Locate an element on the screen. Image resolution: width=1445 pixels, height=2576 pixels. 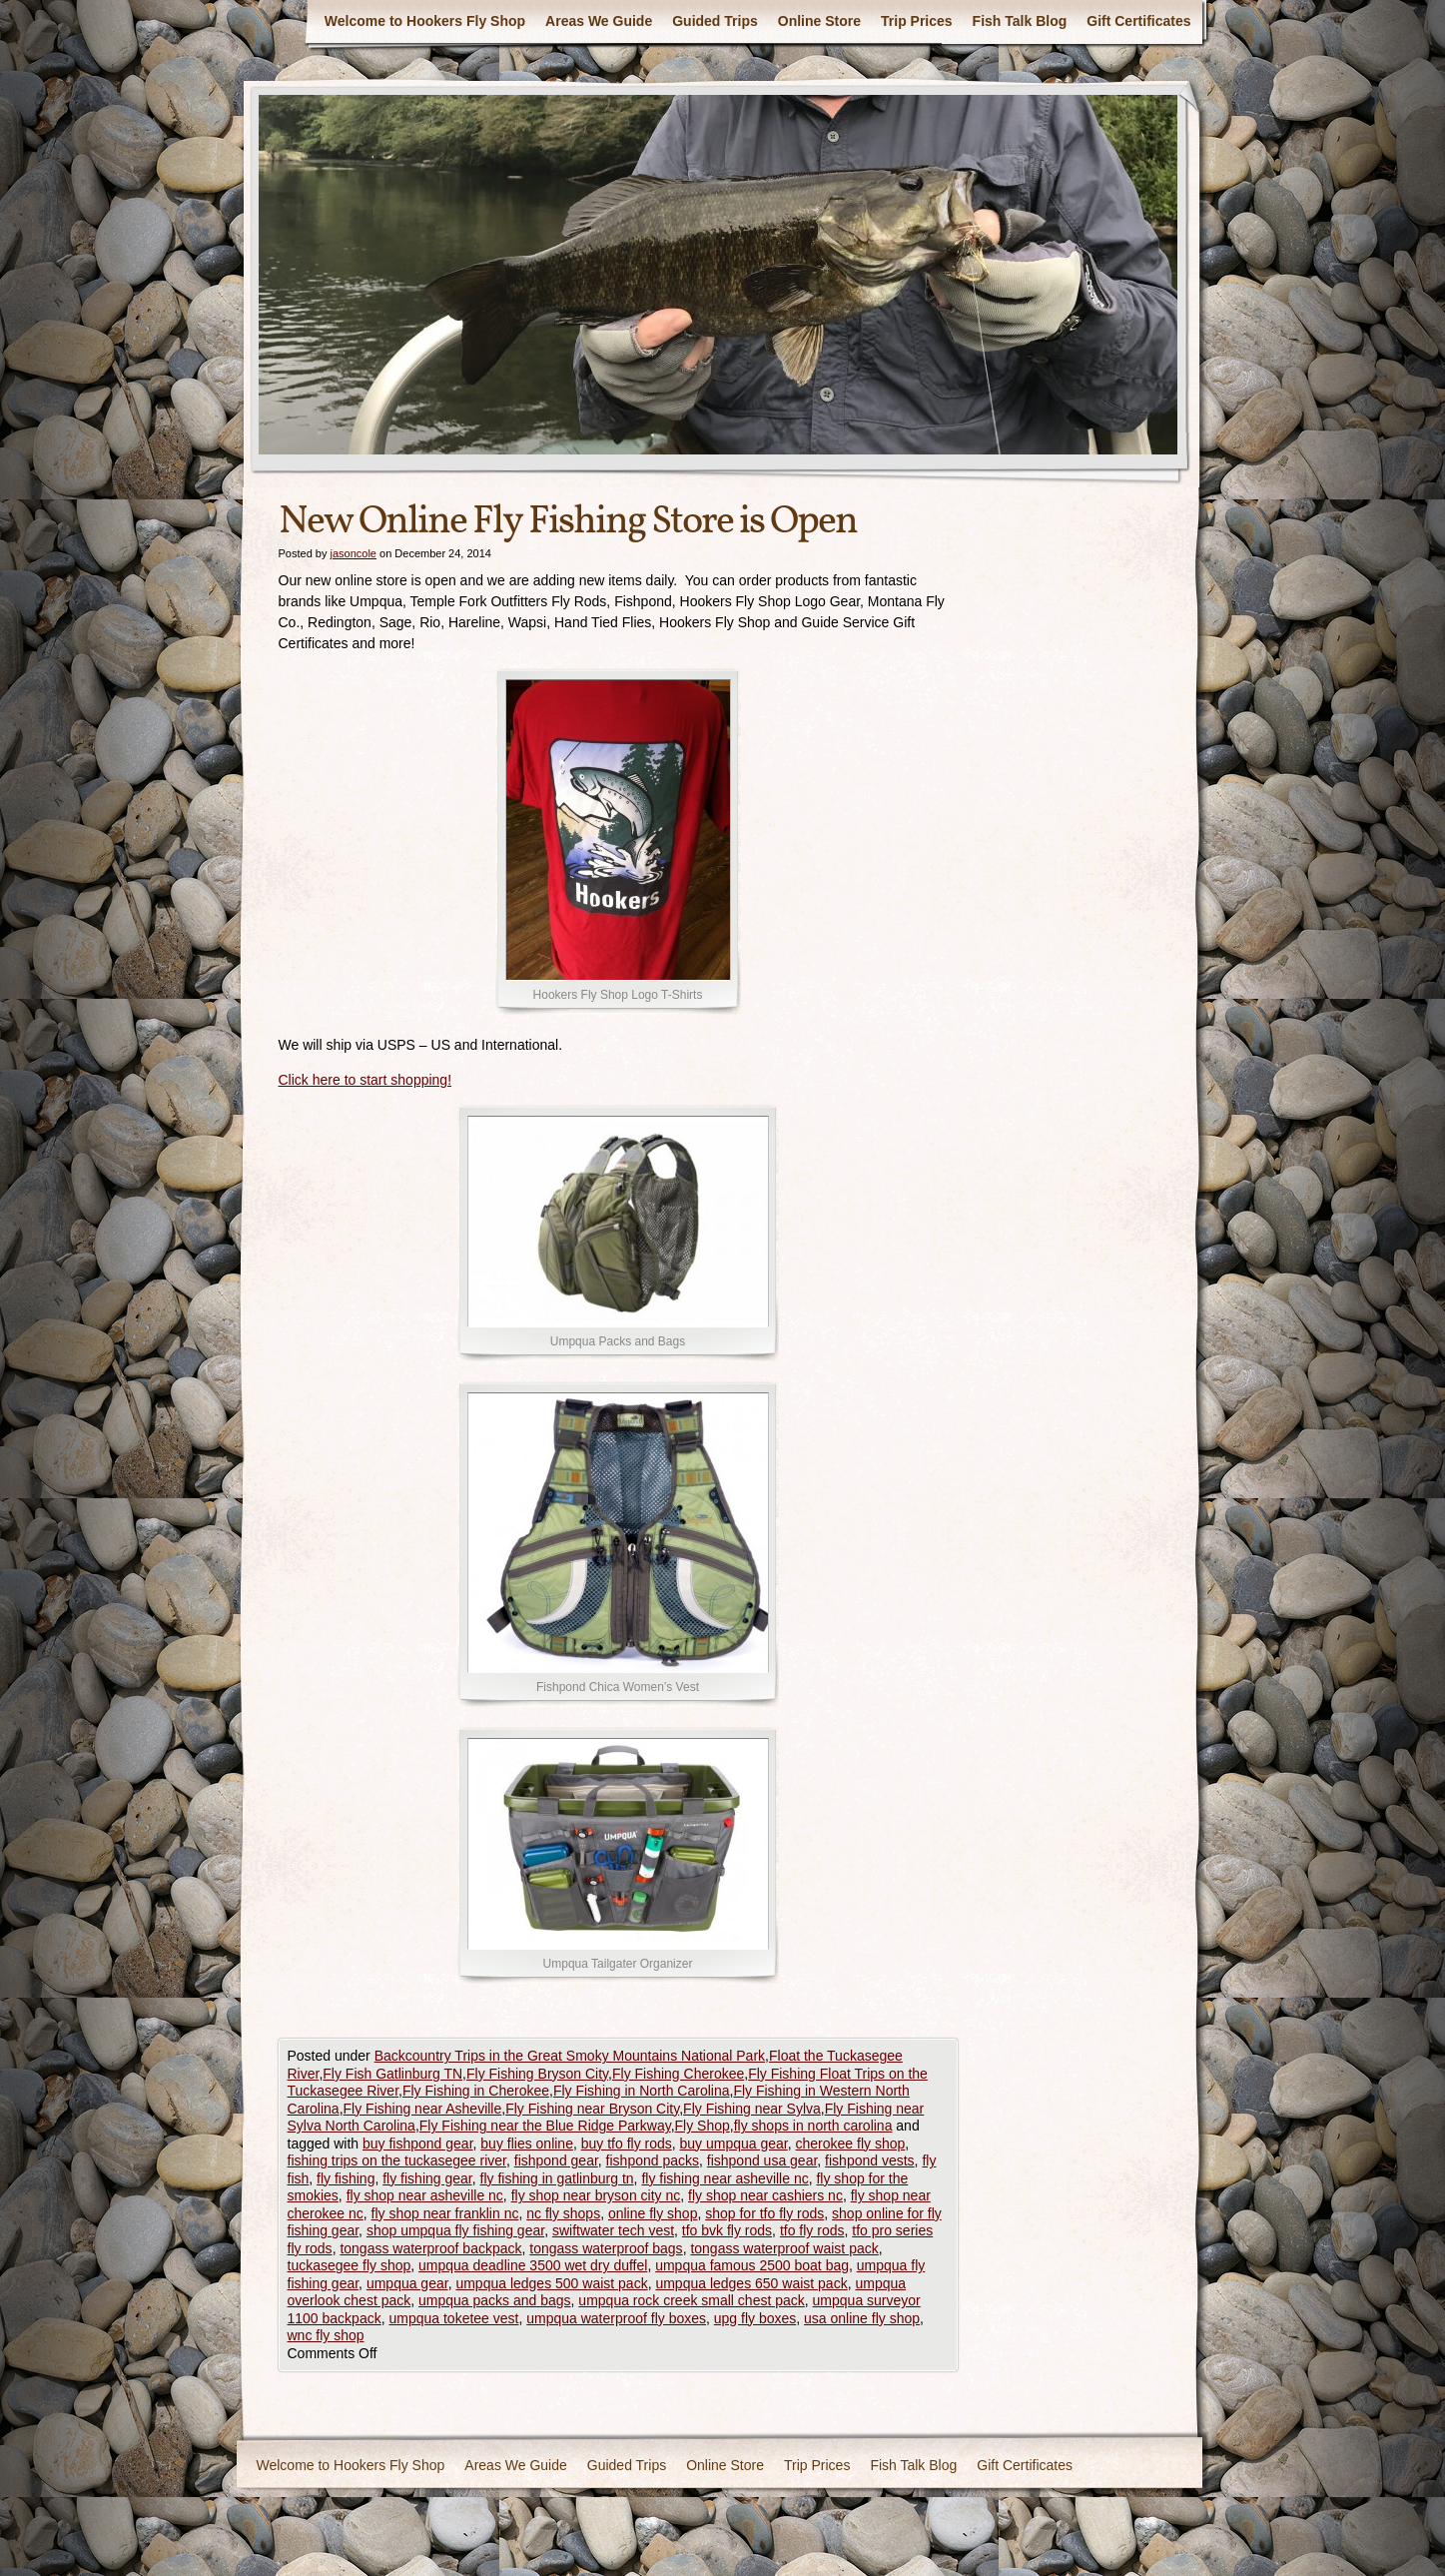
fishpond usa gear is located at coordinates (762, 2160).